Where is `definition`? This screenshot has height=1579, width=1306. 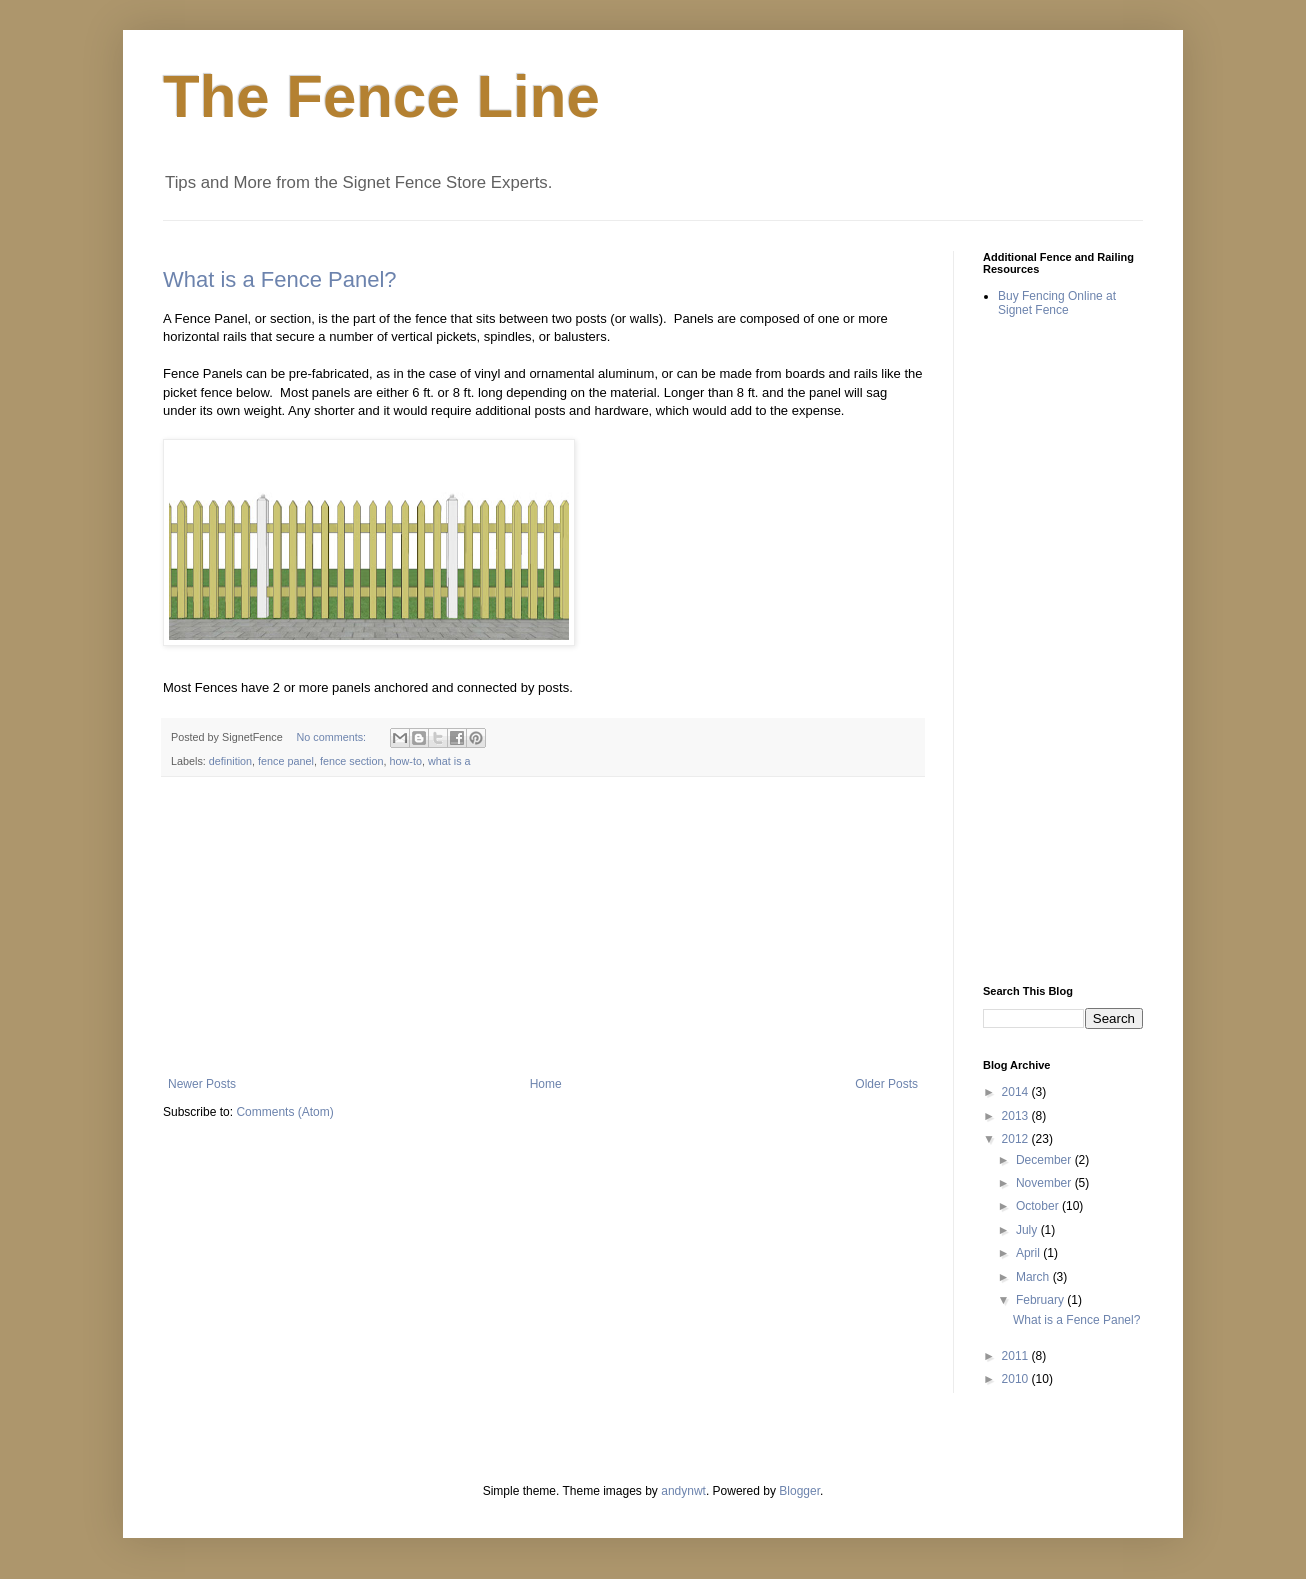
definition is located at coordinates (230, 761).